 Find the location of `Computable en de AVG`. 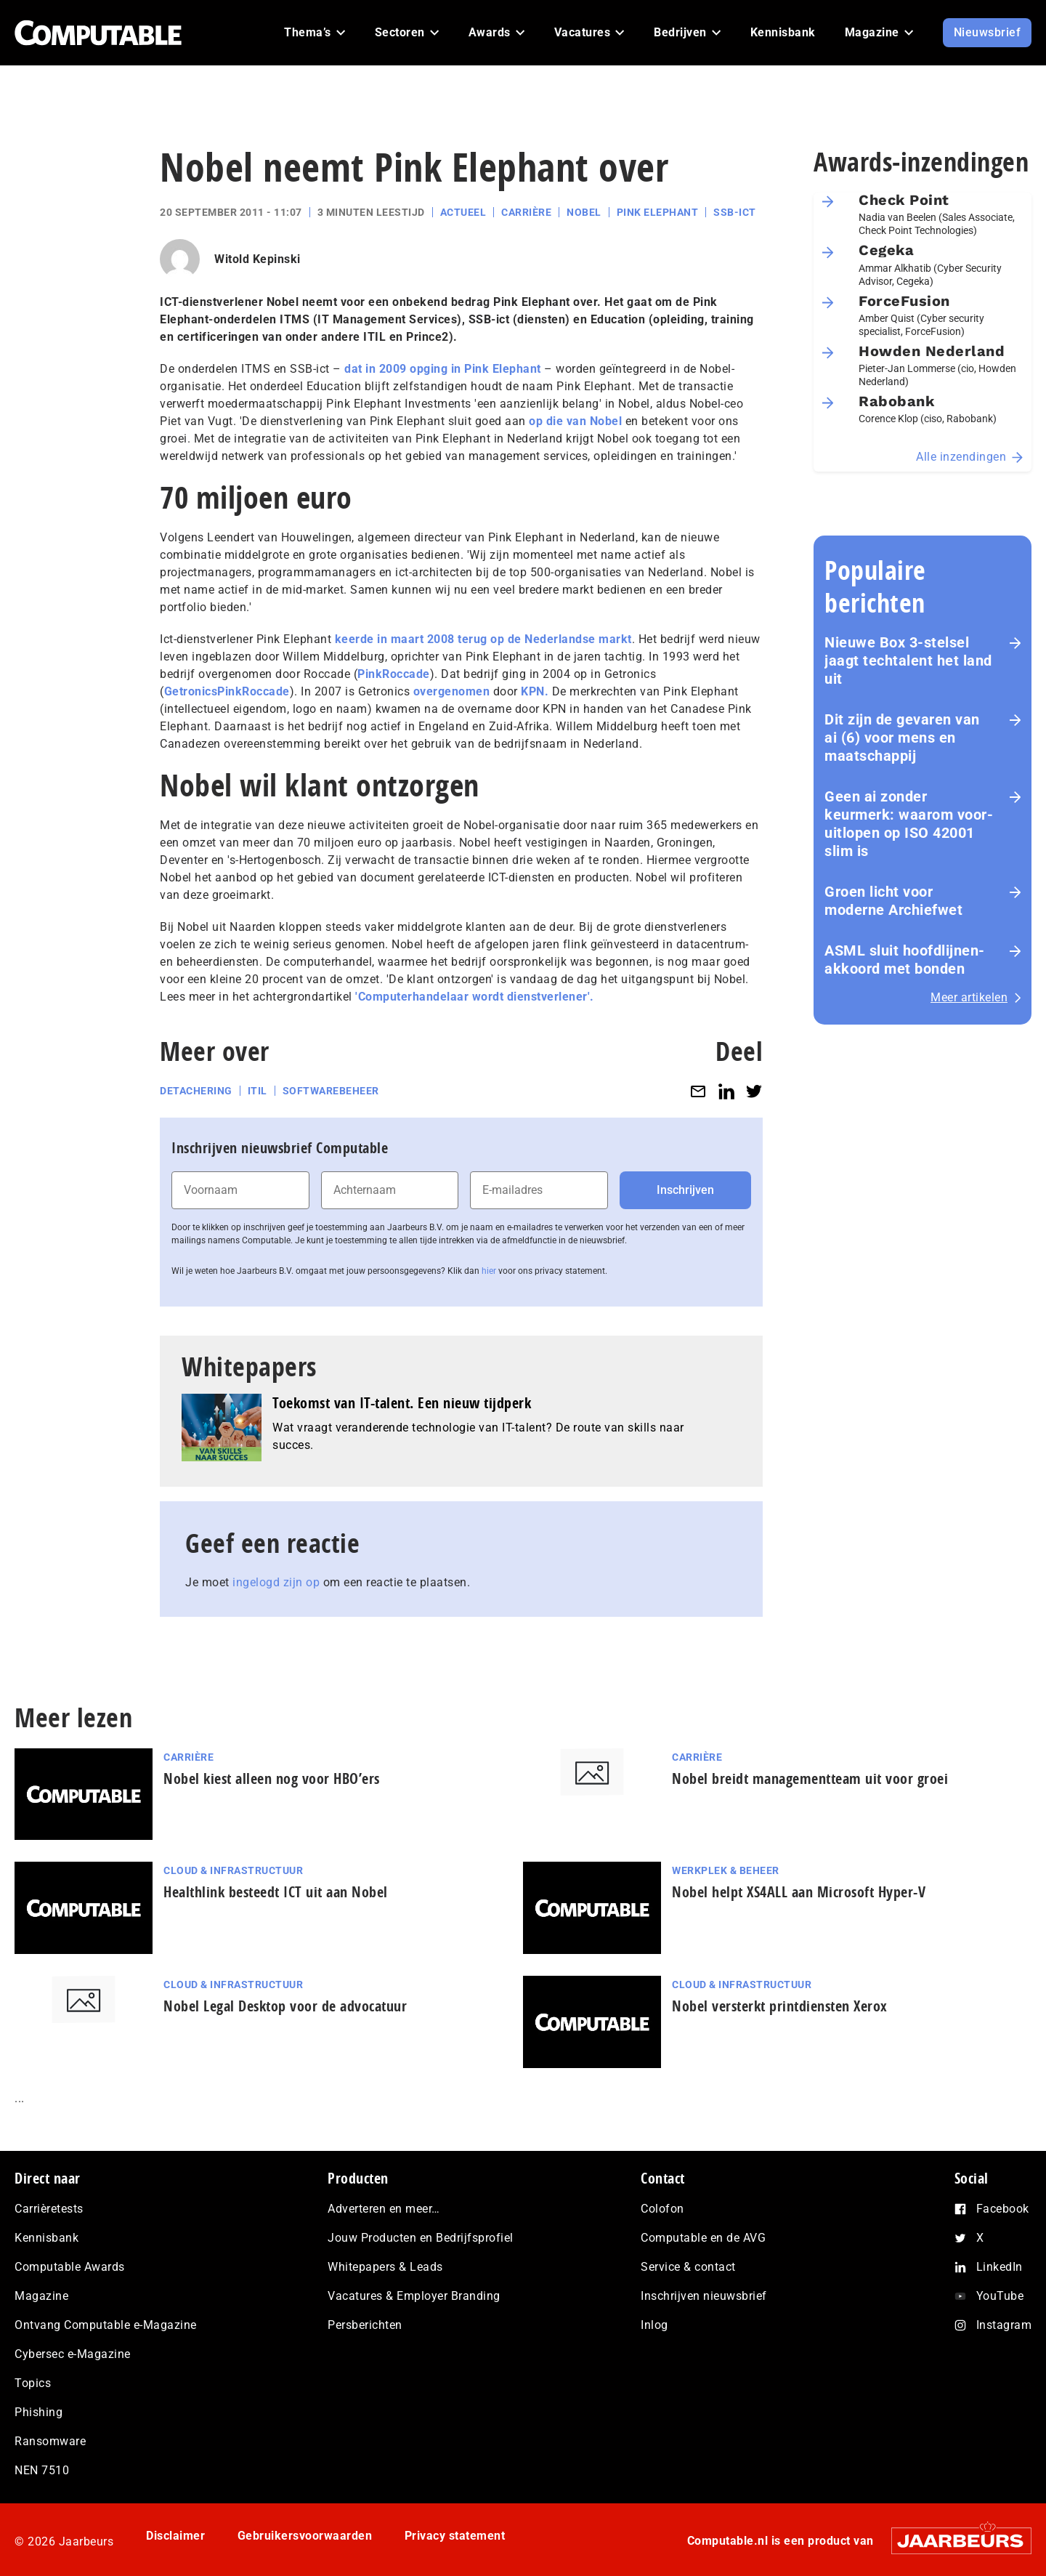

Computable en de AVG is located at coordinates (703, 2238).